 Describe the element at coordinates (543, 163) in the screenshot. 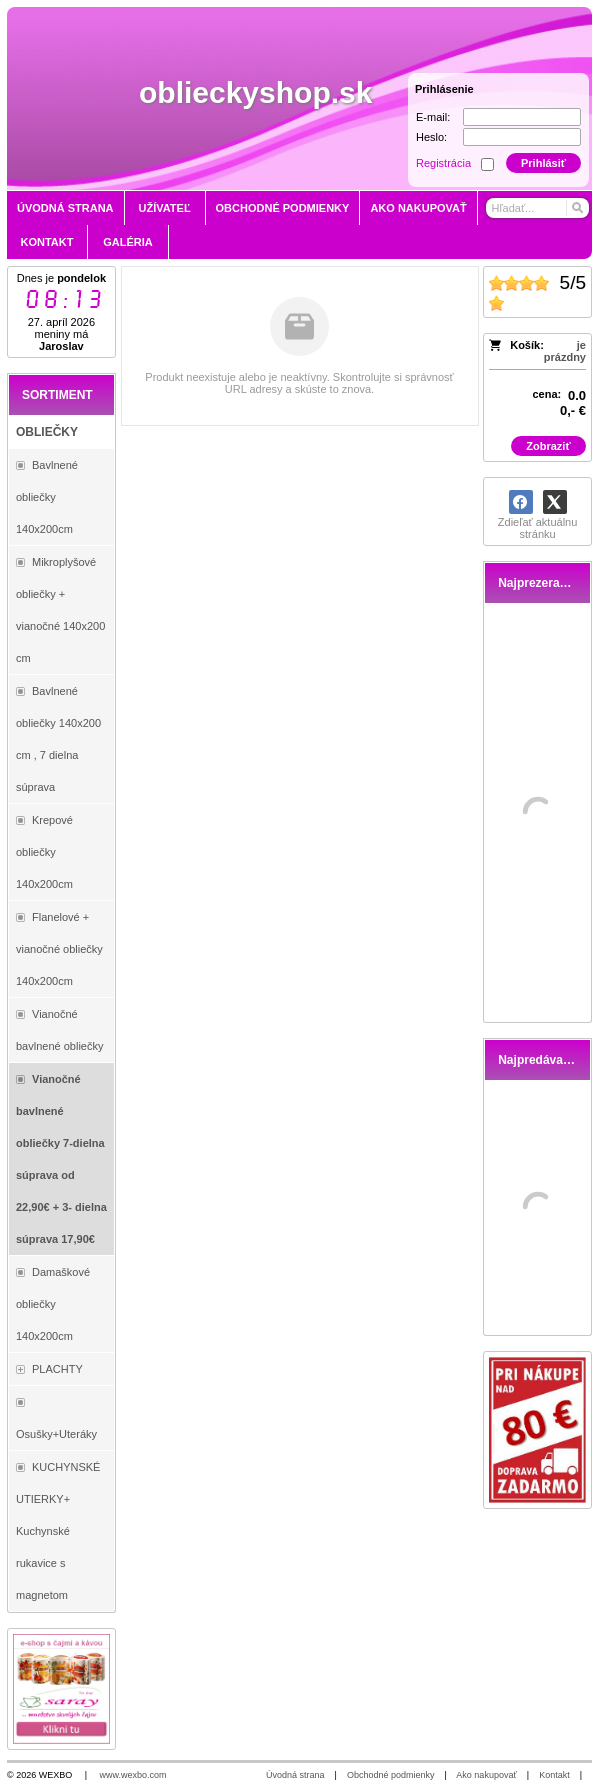

I see `Prihlásiť` at that location.